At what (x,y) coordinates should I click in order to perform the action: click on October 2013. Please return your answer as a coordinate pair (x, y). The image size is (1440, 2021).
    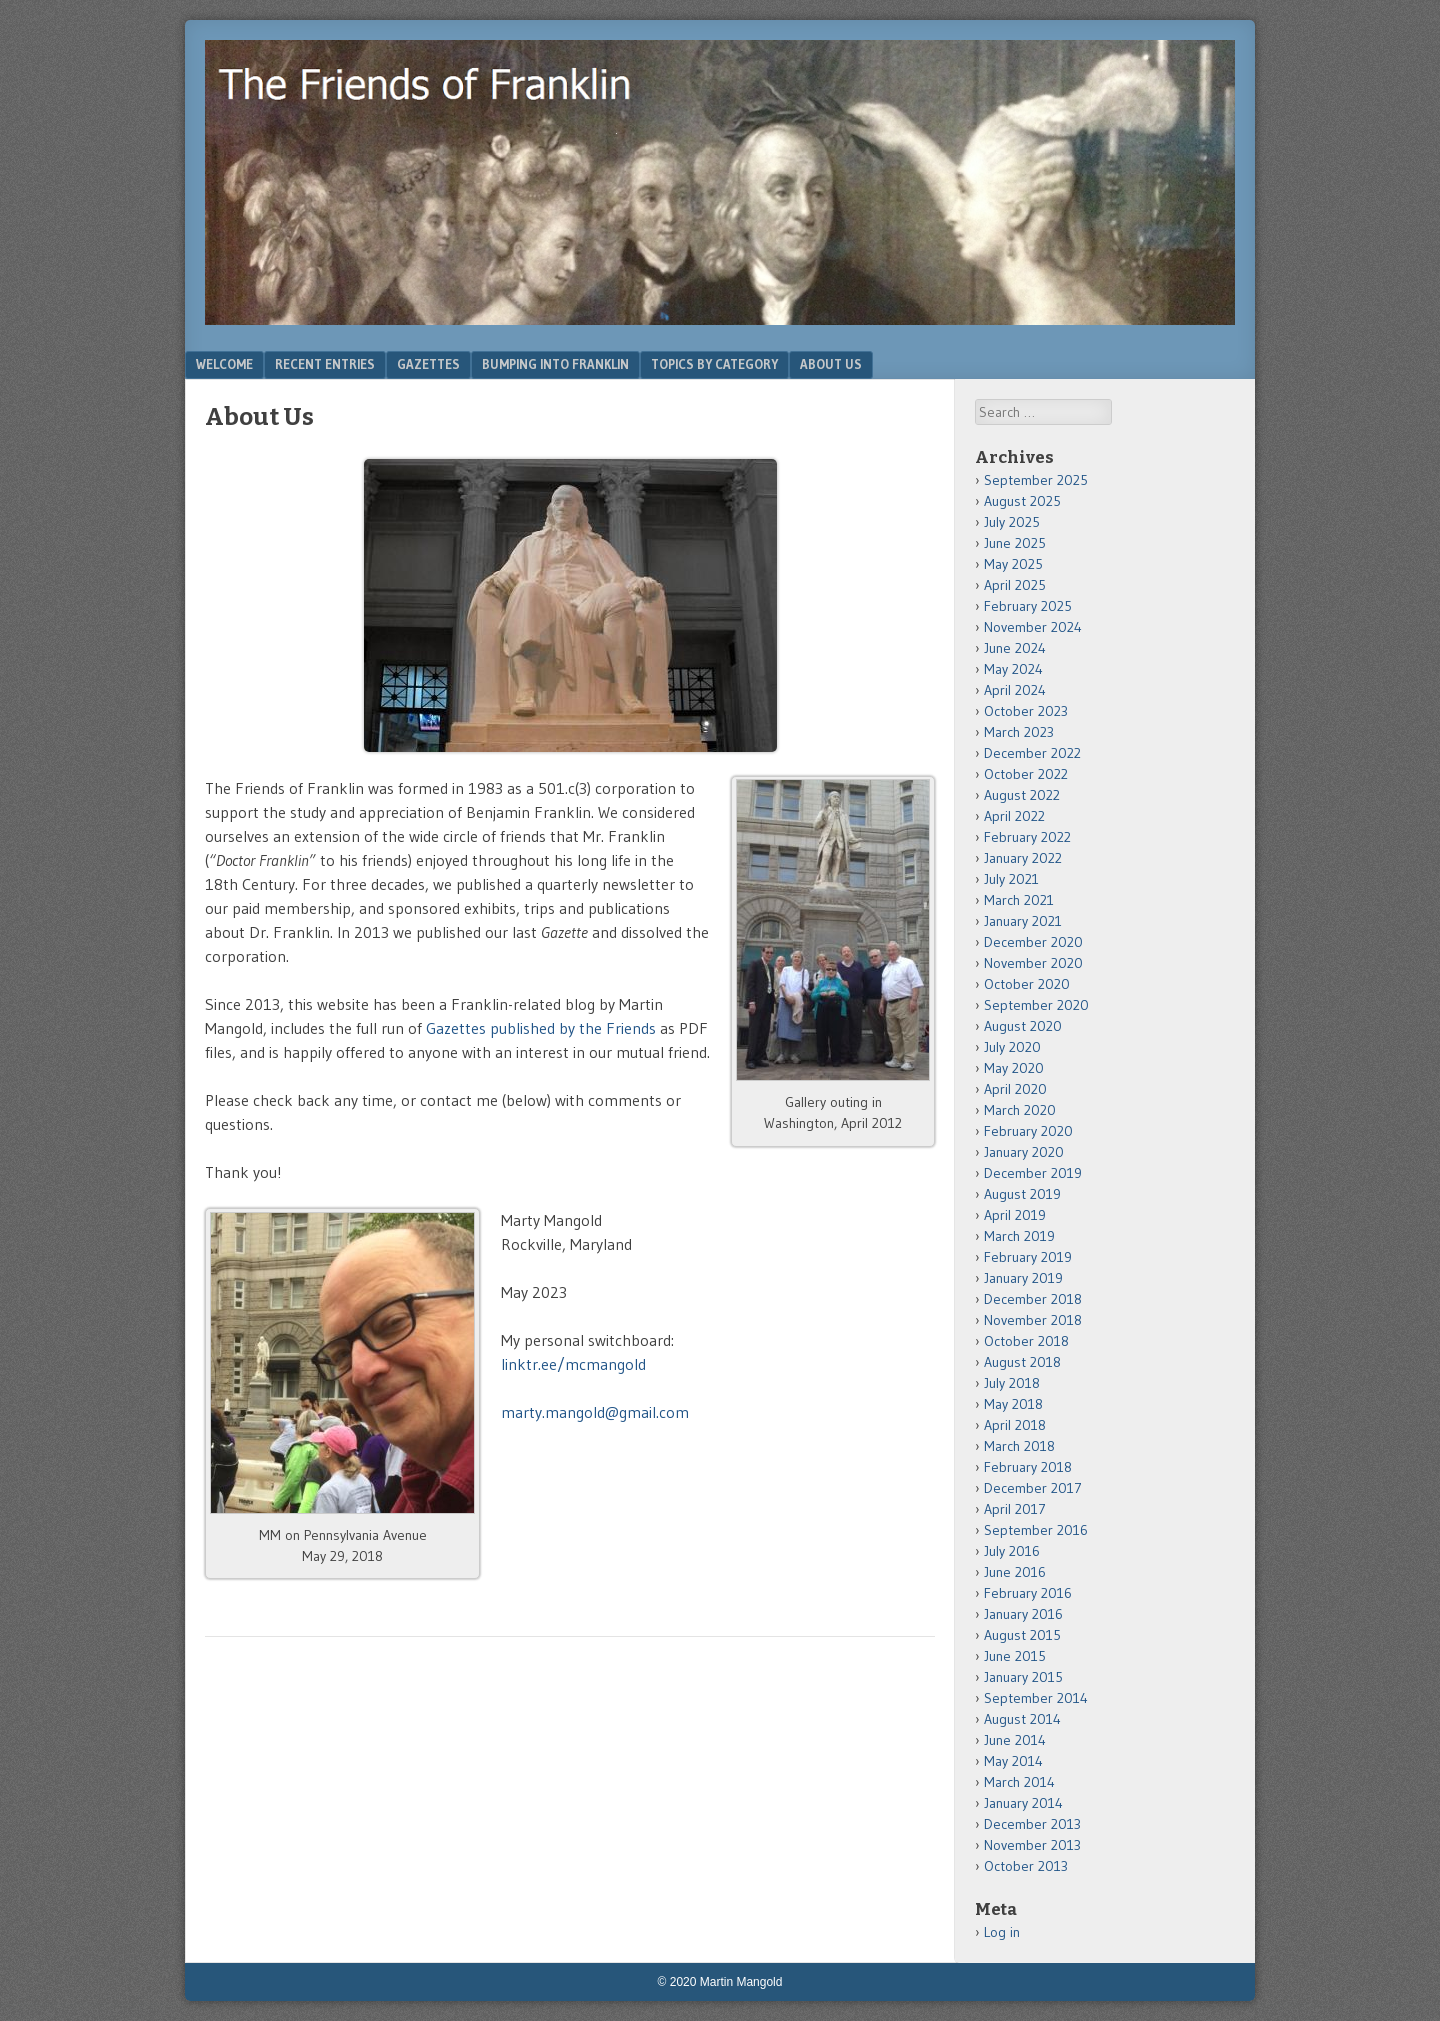
    Looking at the image, I should click on (1026, 1866).